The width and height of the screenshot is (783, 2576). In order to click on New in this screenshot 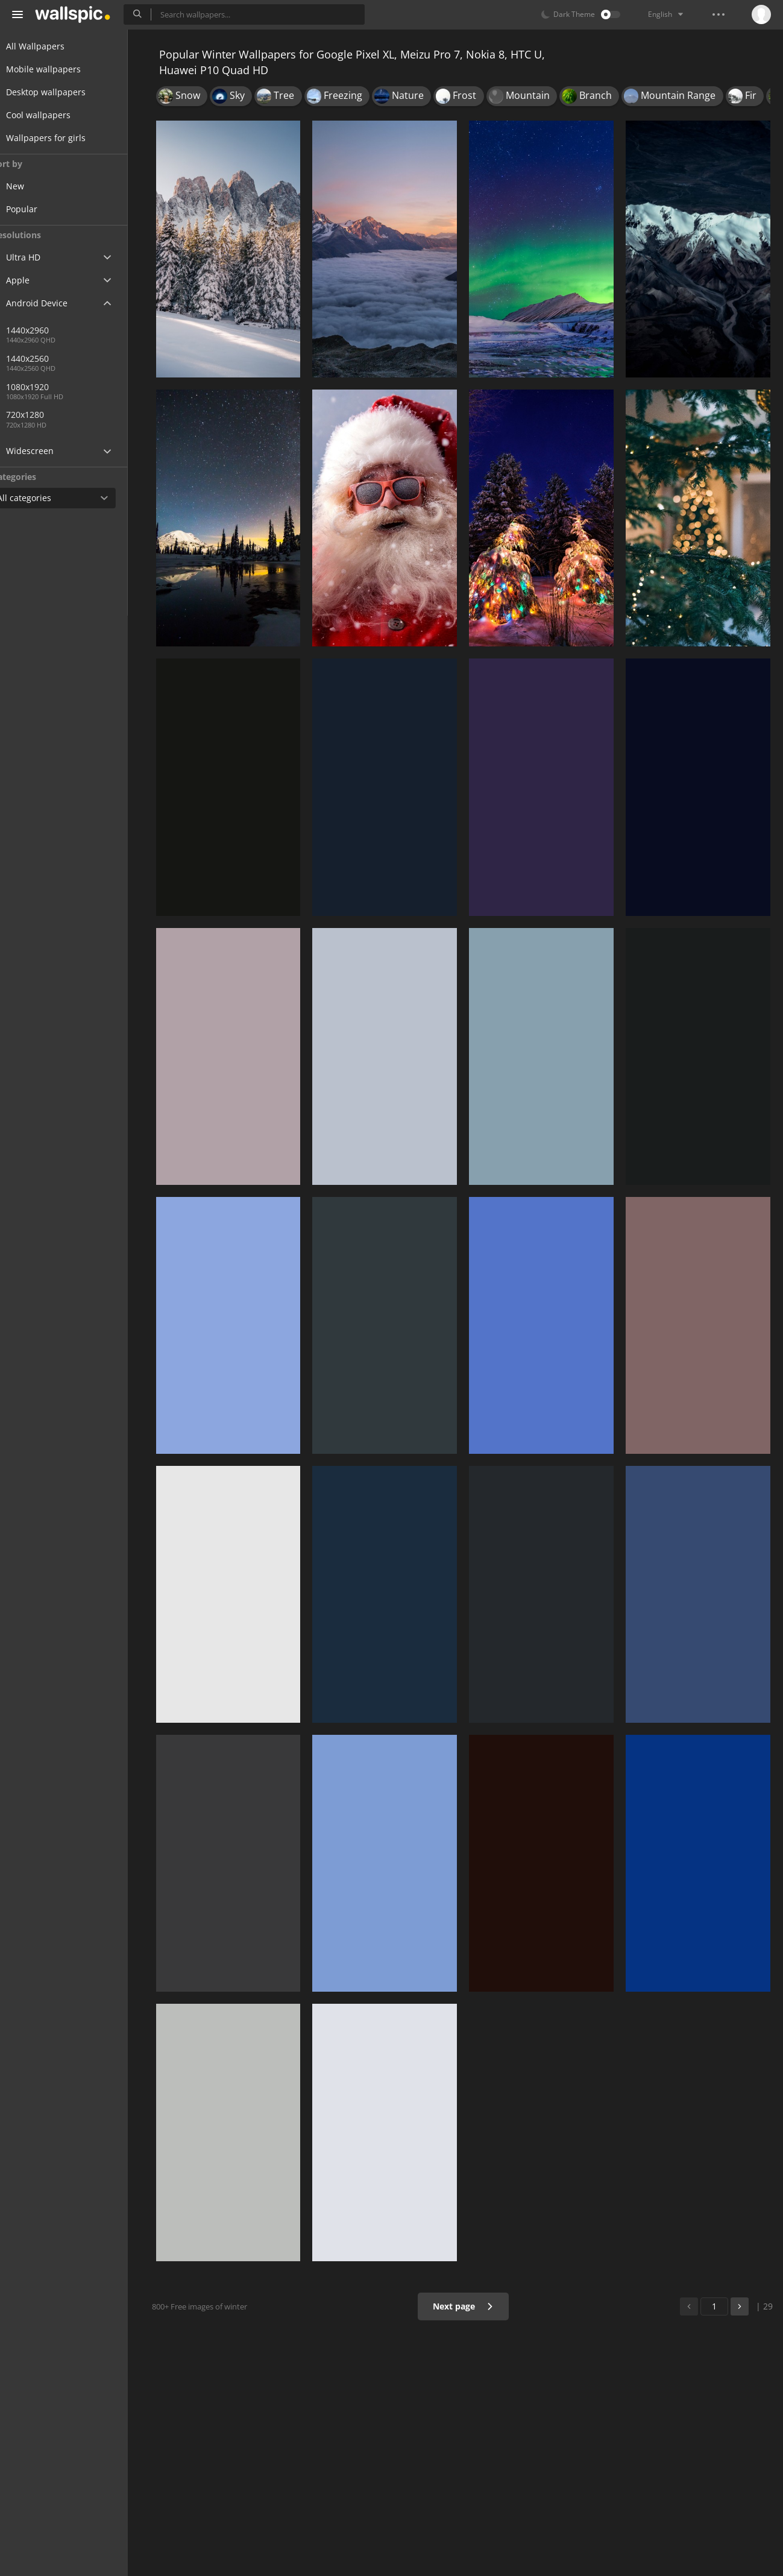, I will do `click(38, 186)`.